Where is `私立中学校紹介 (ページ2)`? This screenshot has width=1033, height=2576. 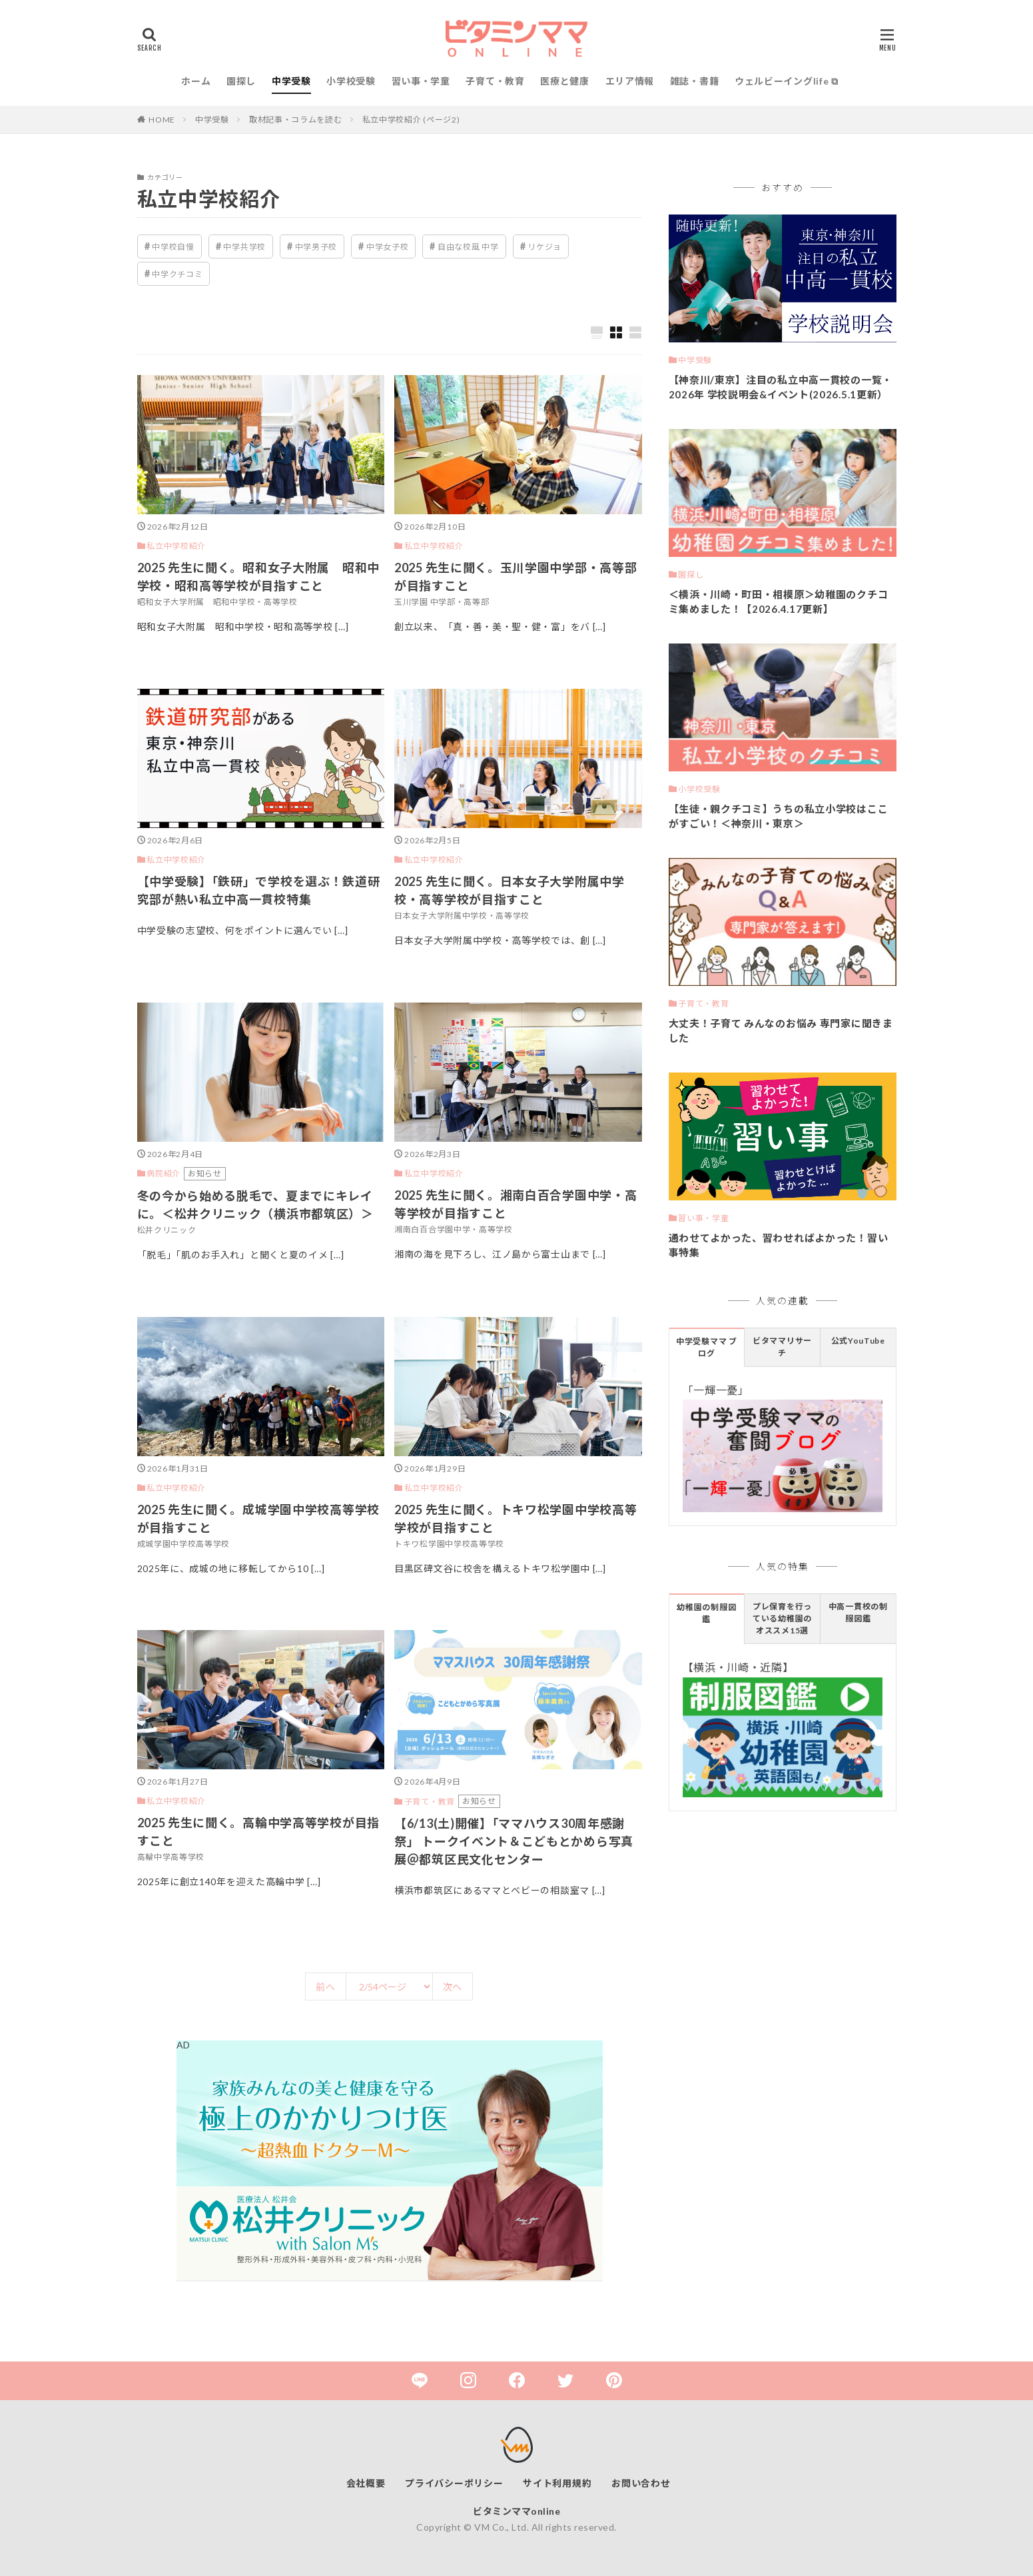
私立中学校紹介 (ページ2) is located at coordinates (411, 120).